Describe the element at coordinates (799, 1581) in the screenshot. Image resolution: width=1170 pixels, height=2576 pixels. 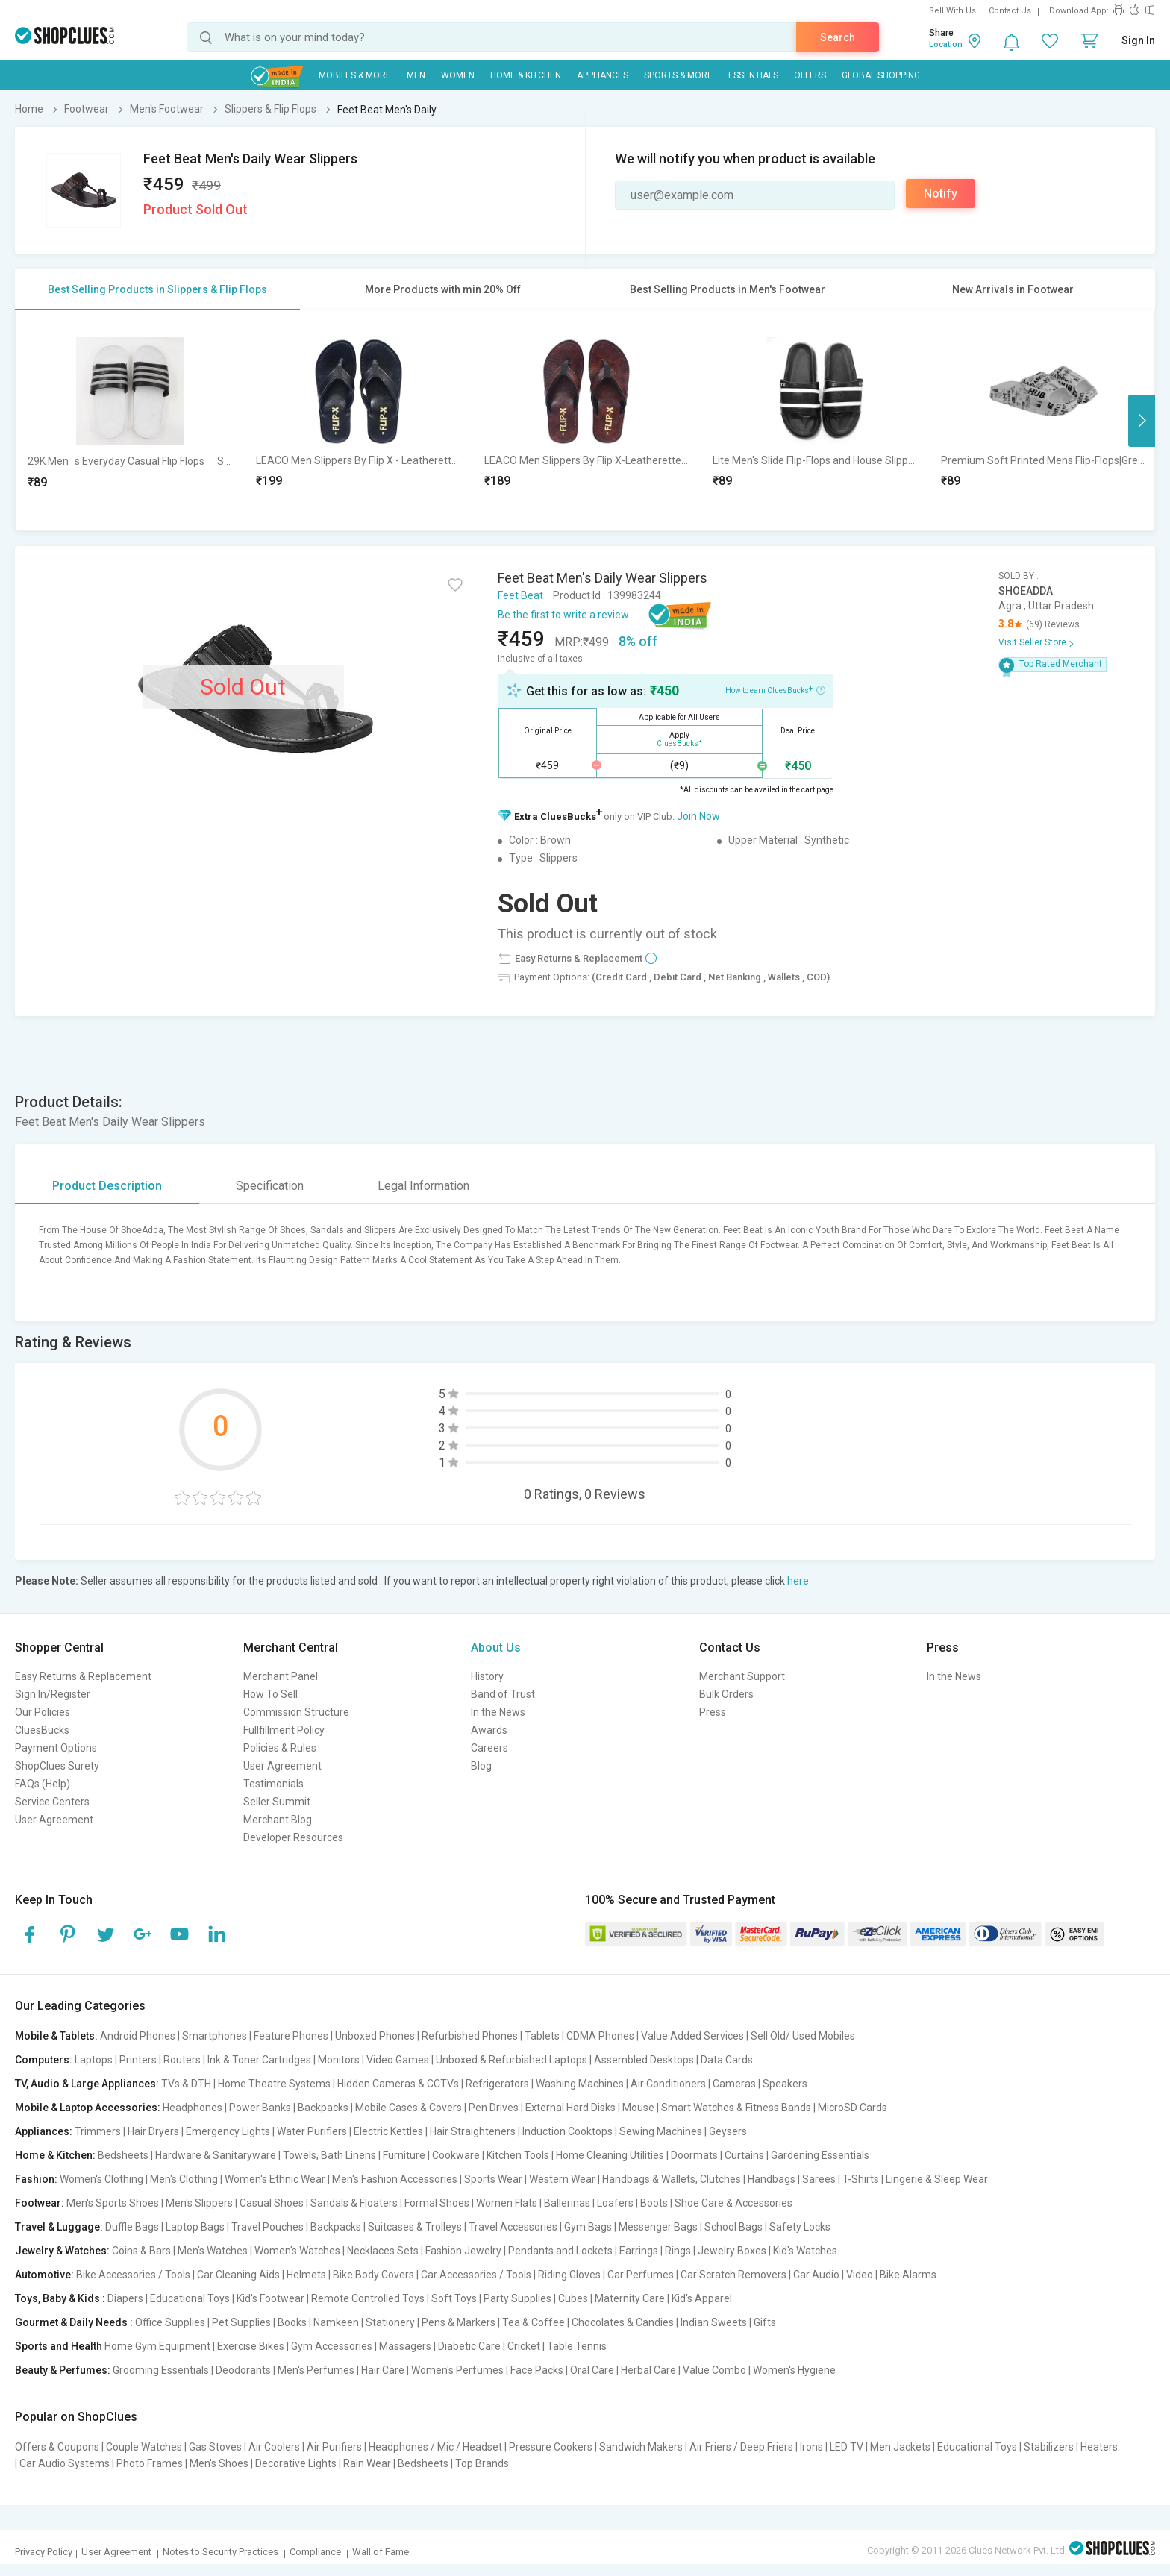
I see `here.` at that location.